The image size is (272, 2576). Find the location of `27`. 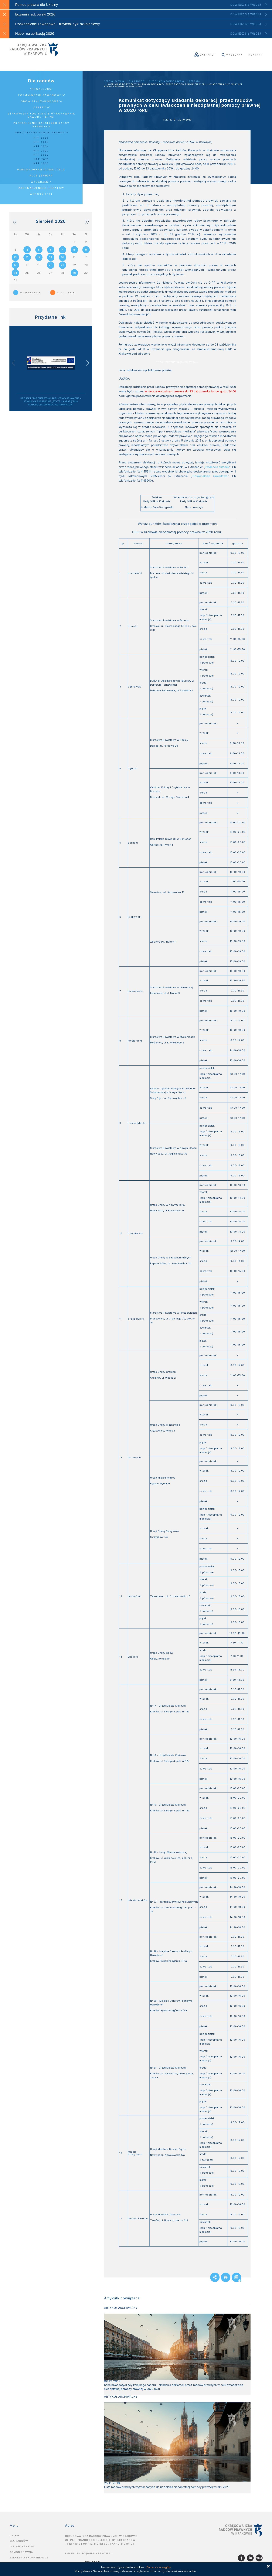

27 is located at coordinates (51, 273).